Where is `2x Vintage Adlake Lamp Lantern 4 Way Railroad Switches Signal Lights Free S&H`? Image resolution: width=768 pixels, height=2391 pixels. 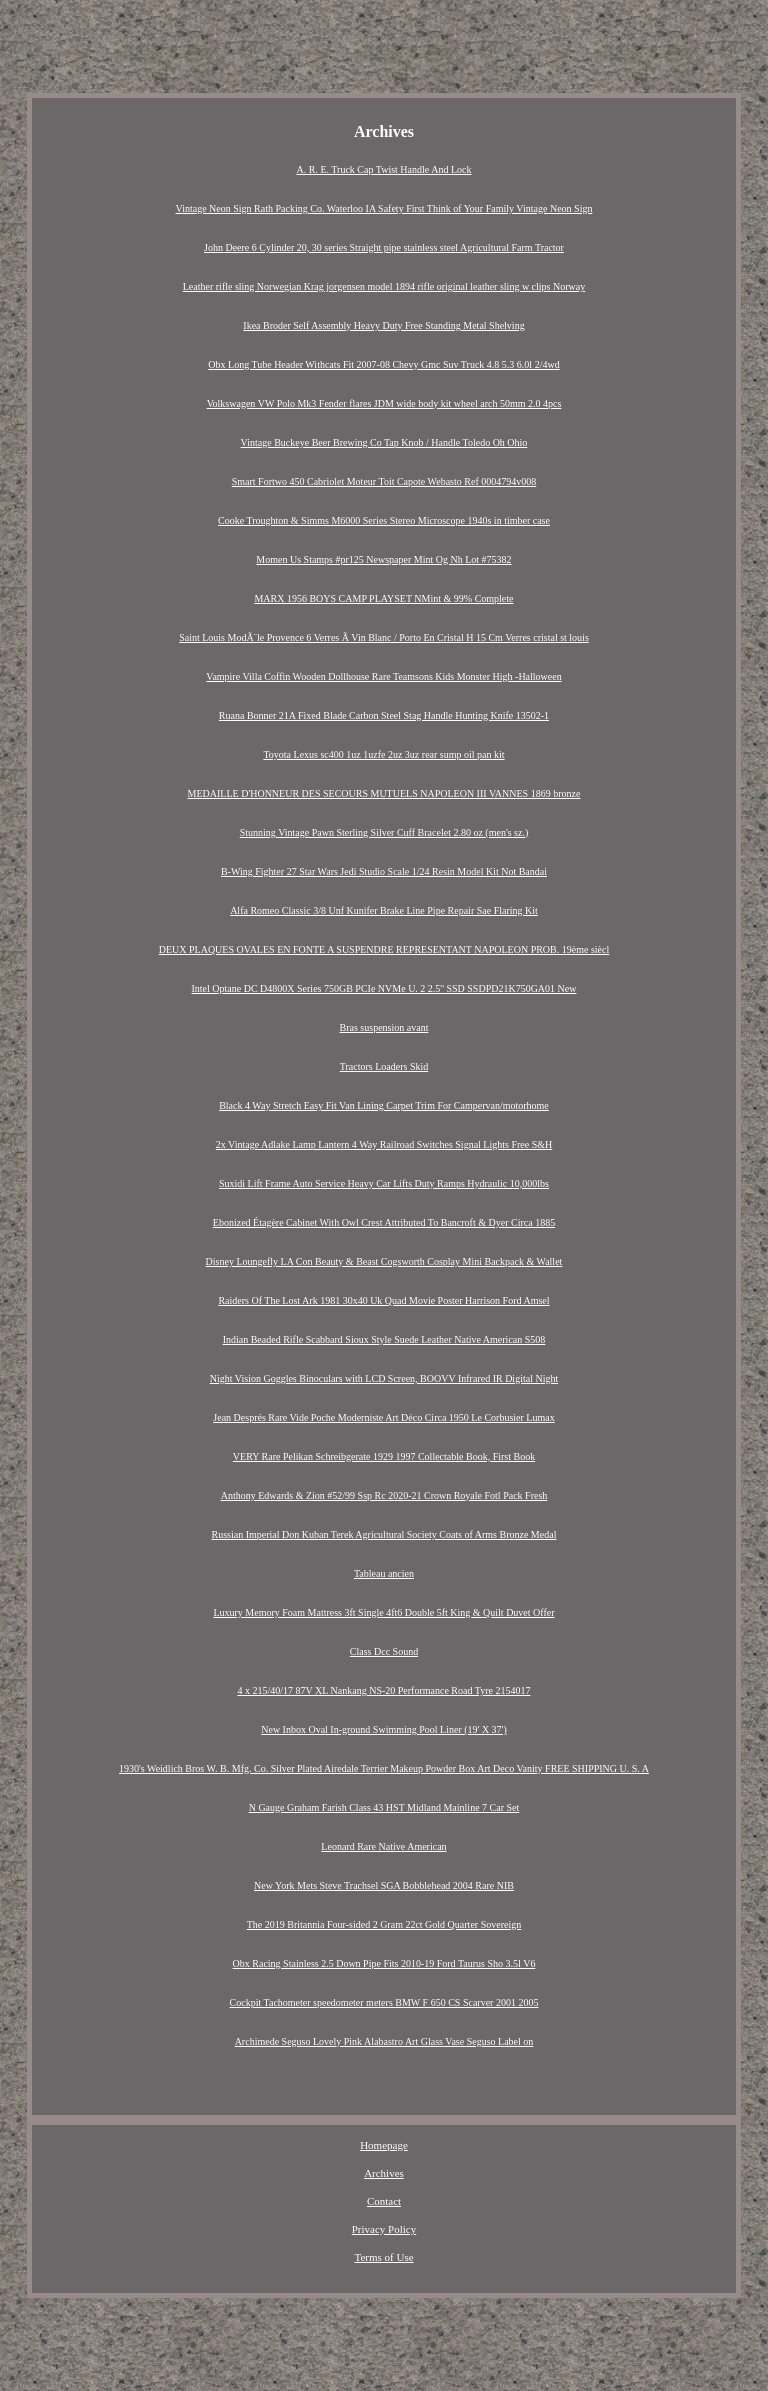 2x Vintage Adlake Lamp Lantern 4 Way Railroad Switches Signal Lights Free S&H is located at coordinates (384, 1144).